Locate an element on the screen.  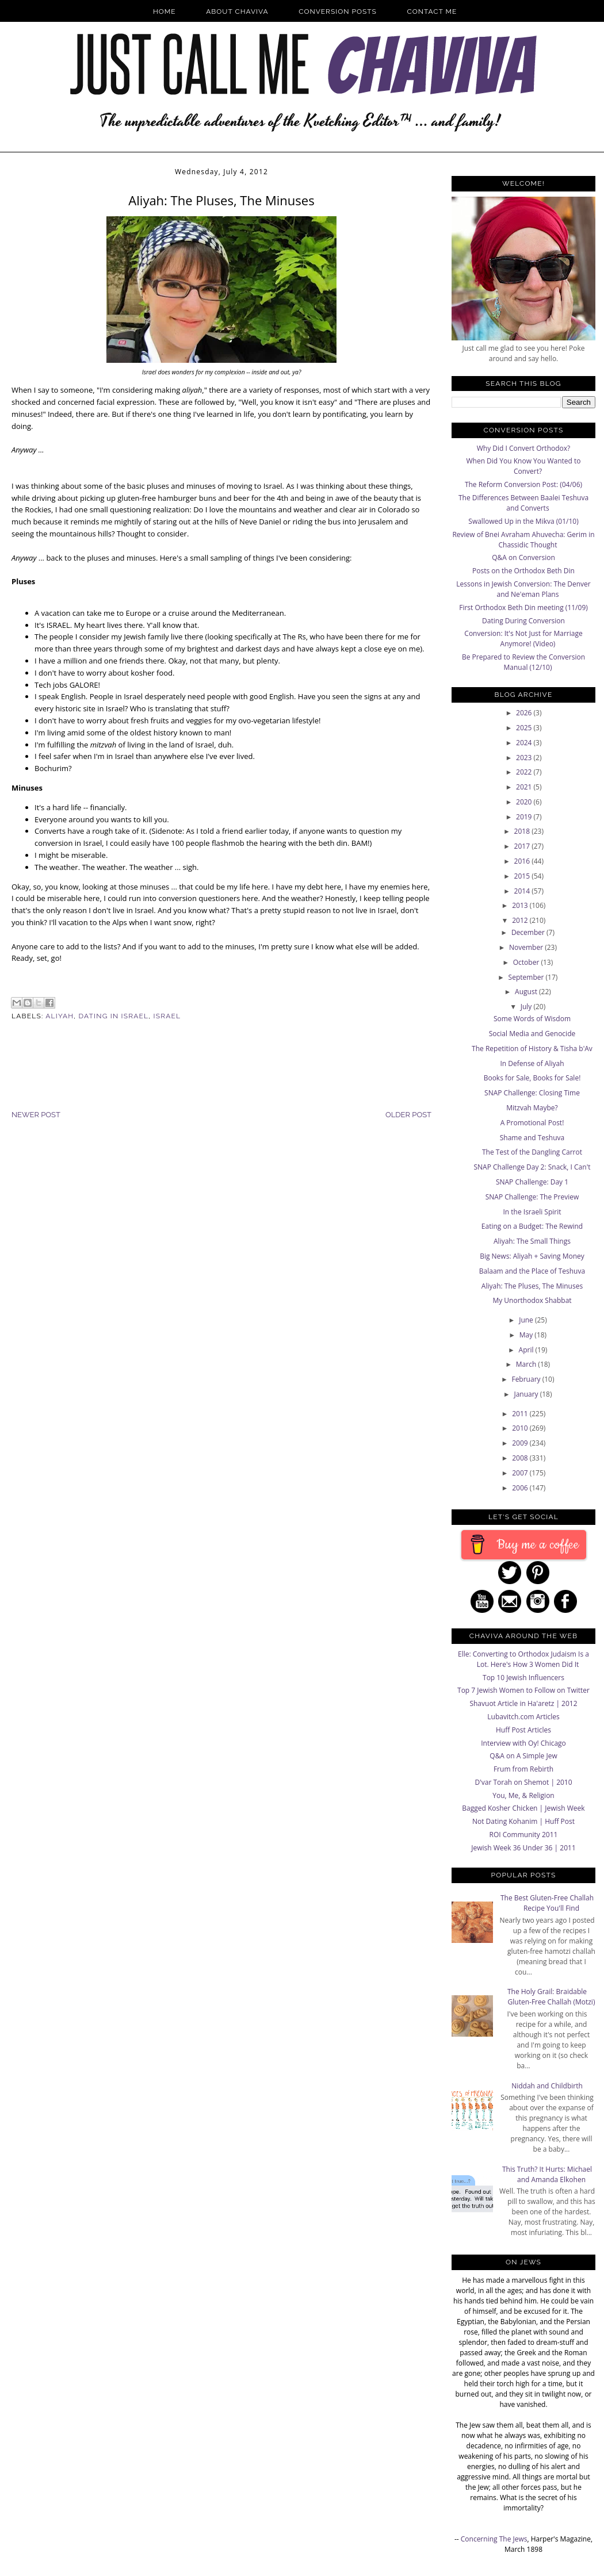
2026 is located at coordinates (525, 713).